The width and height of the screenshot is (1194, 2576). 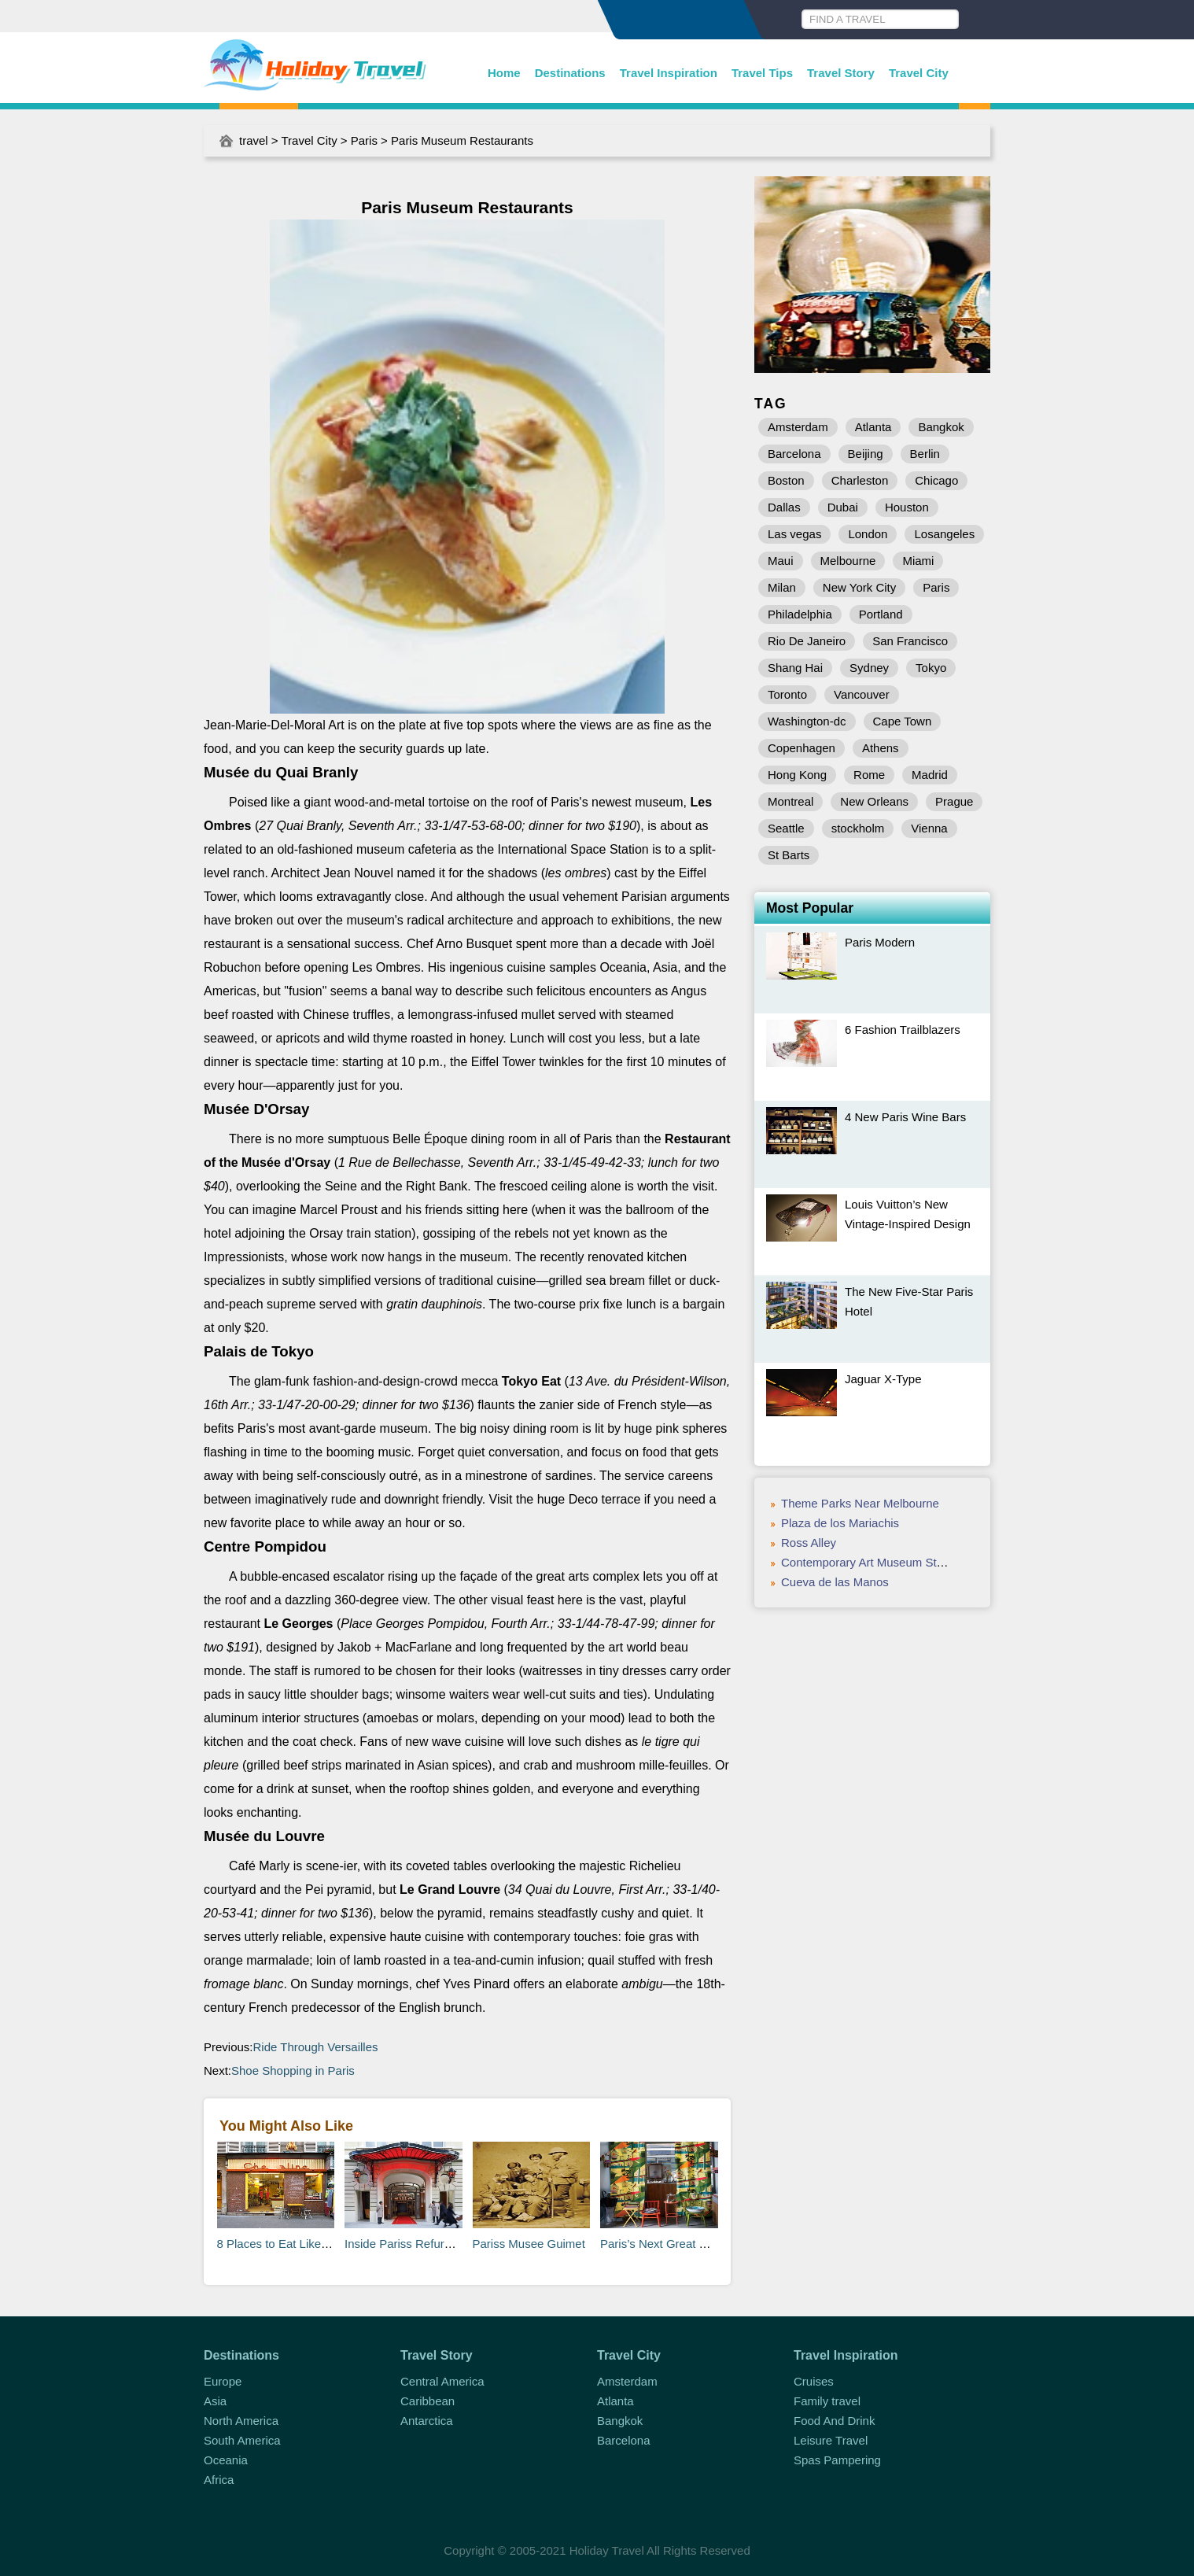 What do you see at coordinates (929, 828) in the screenshot?
I see `Vienna` at bounding box center [929, 828].